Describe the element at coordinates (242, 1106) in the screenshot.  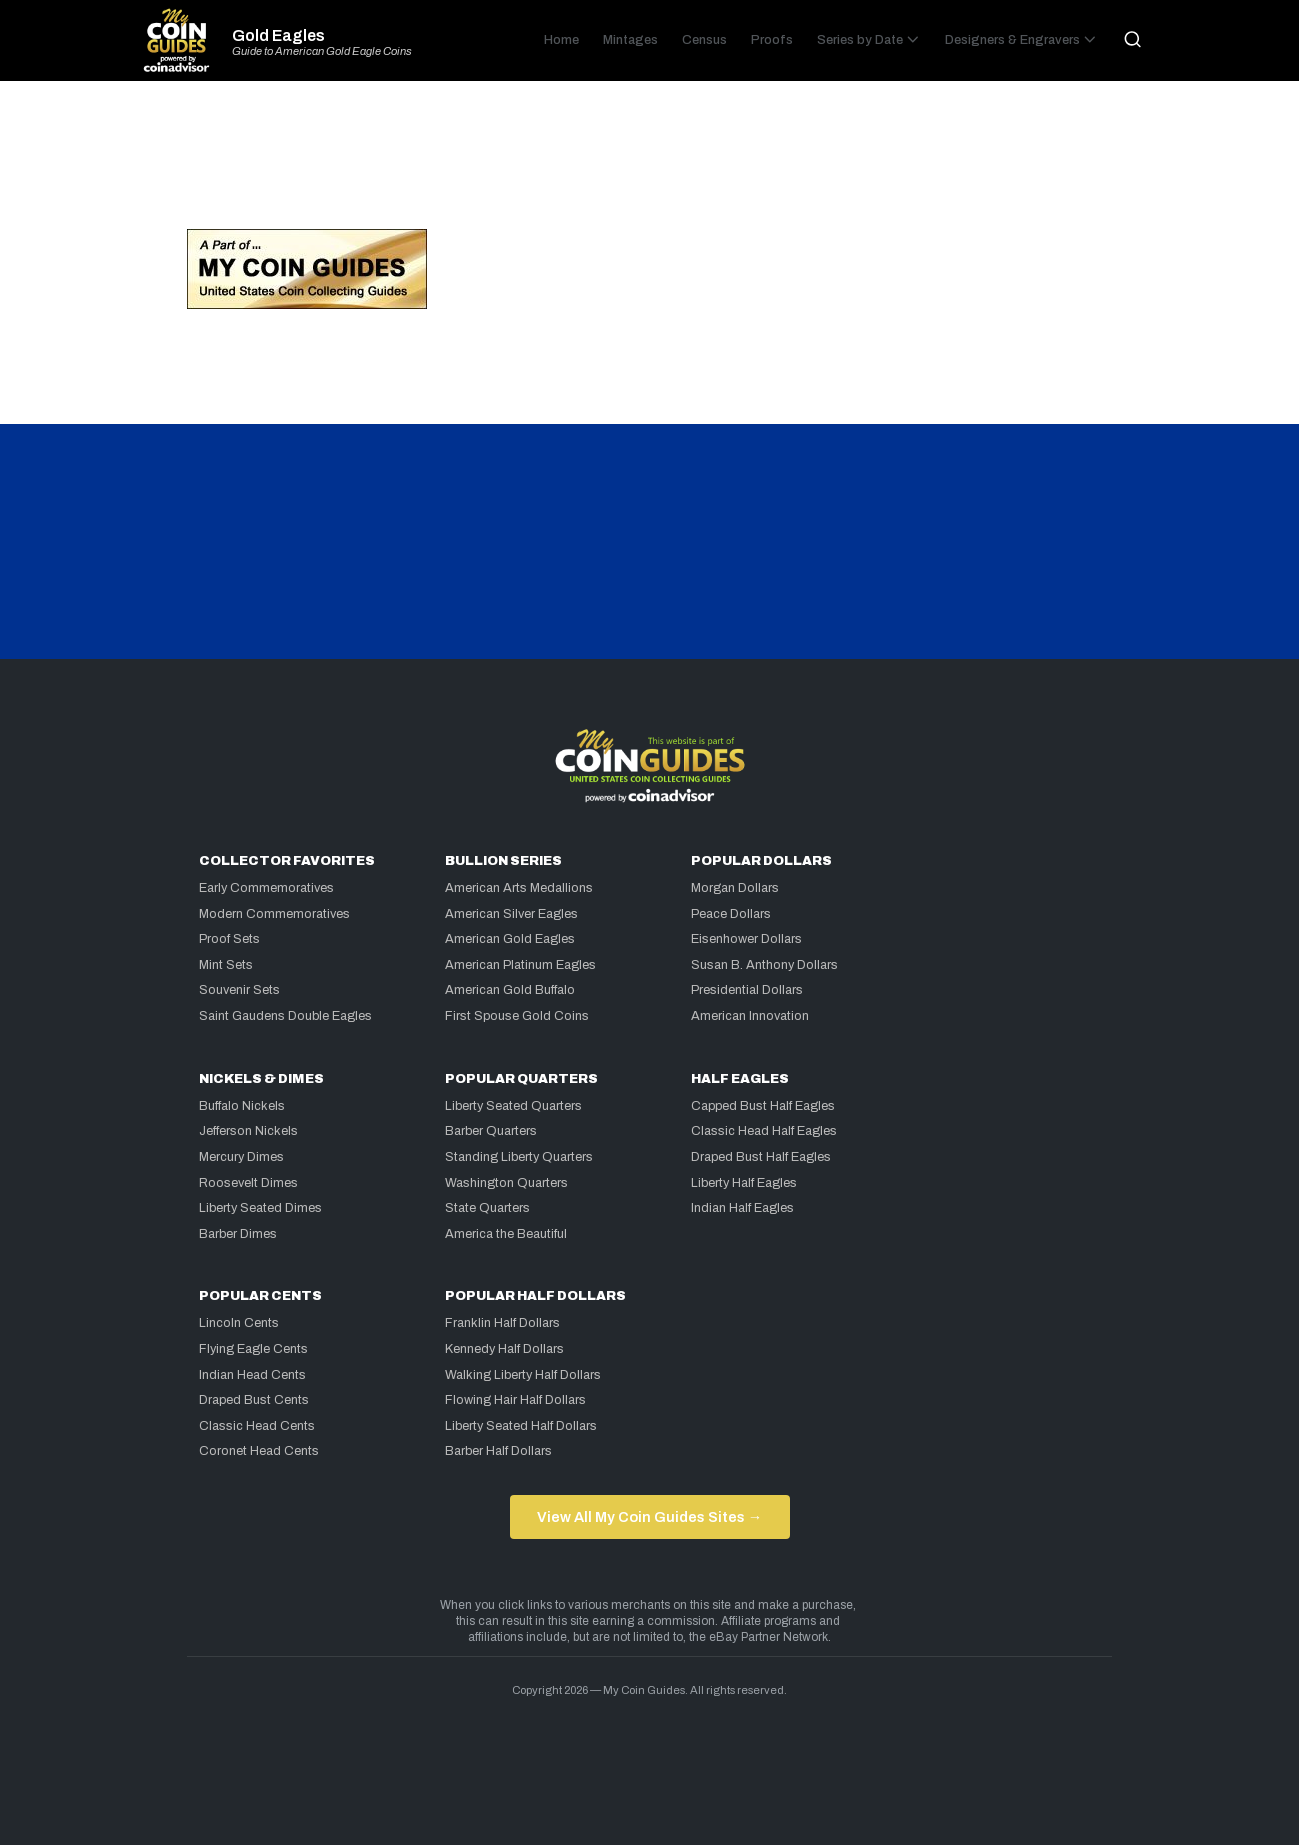
I see `Buffalo Nickels` at that location.